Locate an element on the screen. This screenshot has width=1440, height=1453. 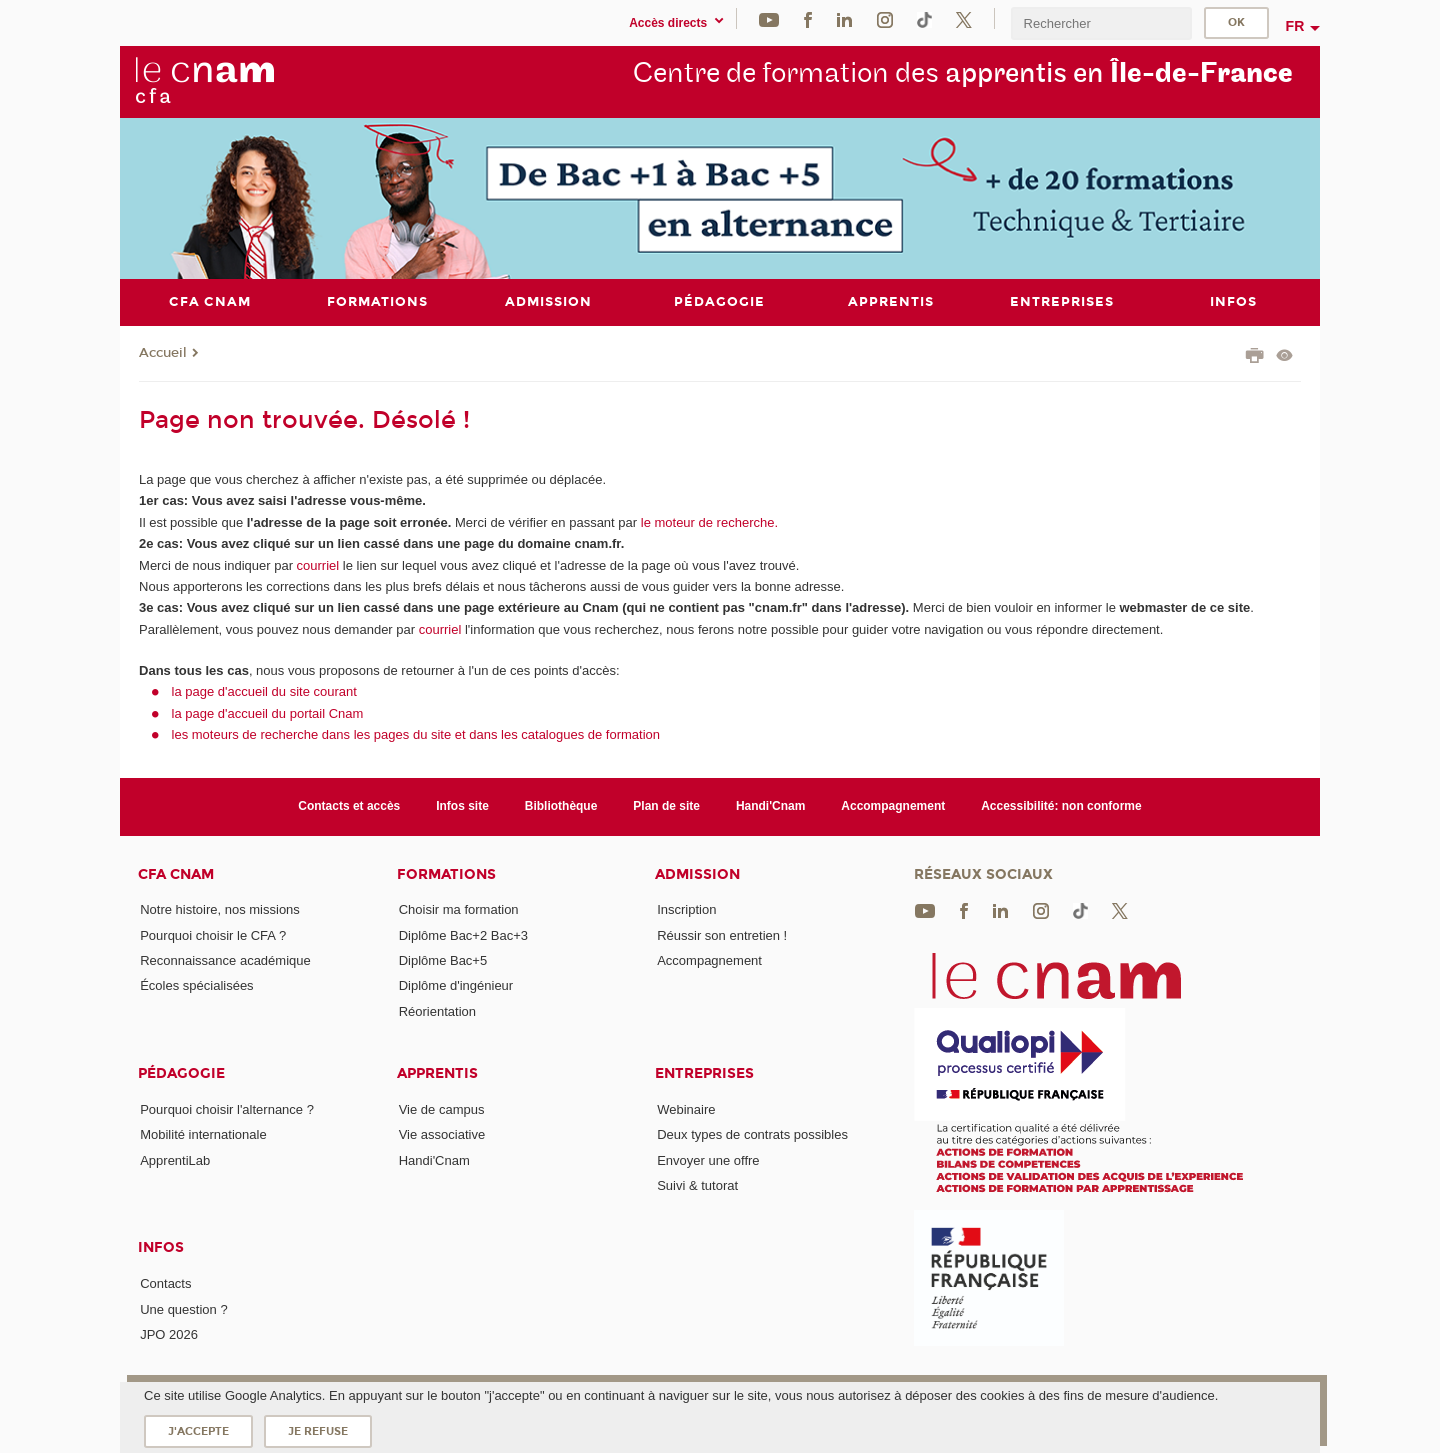
Une question ? is located at coordinates (183, 1308).